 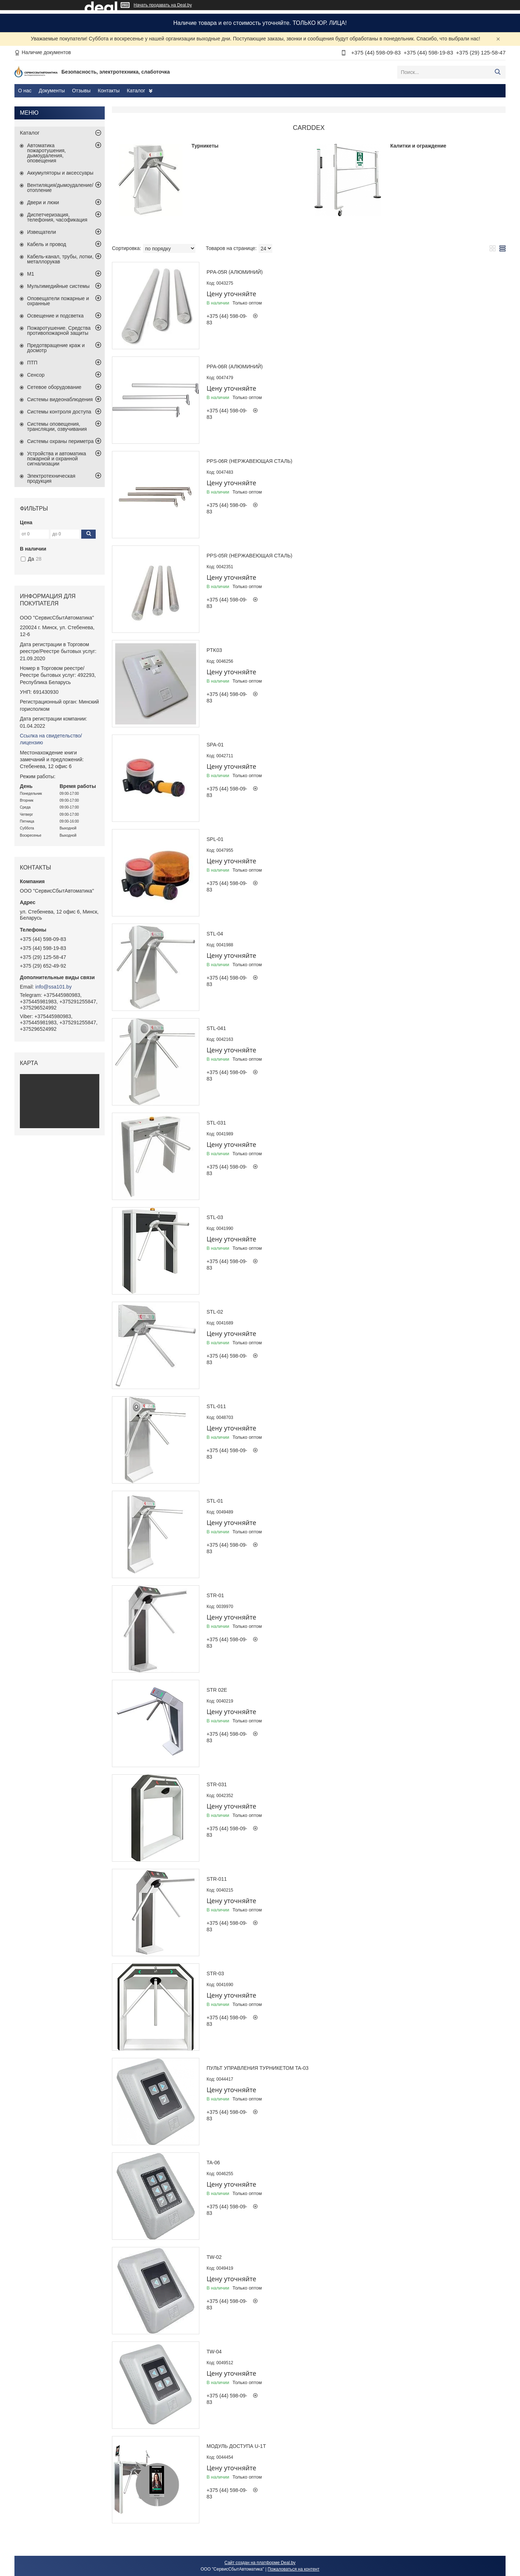 I want to click on STR-031, so click(x=217, y=1784).